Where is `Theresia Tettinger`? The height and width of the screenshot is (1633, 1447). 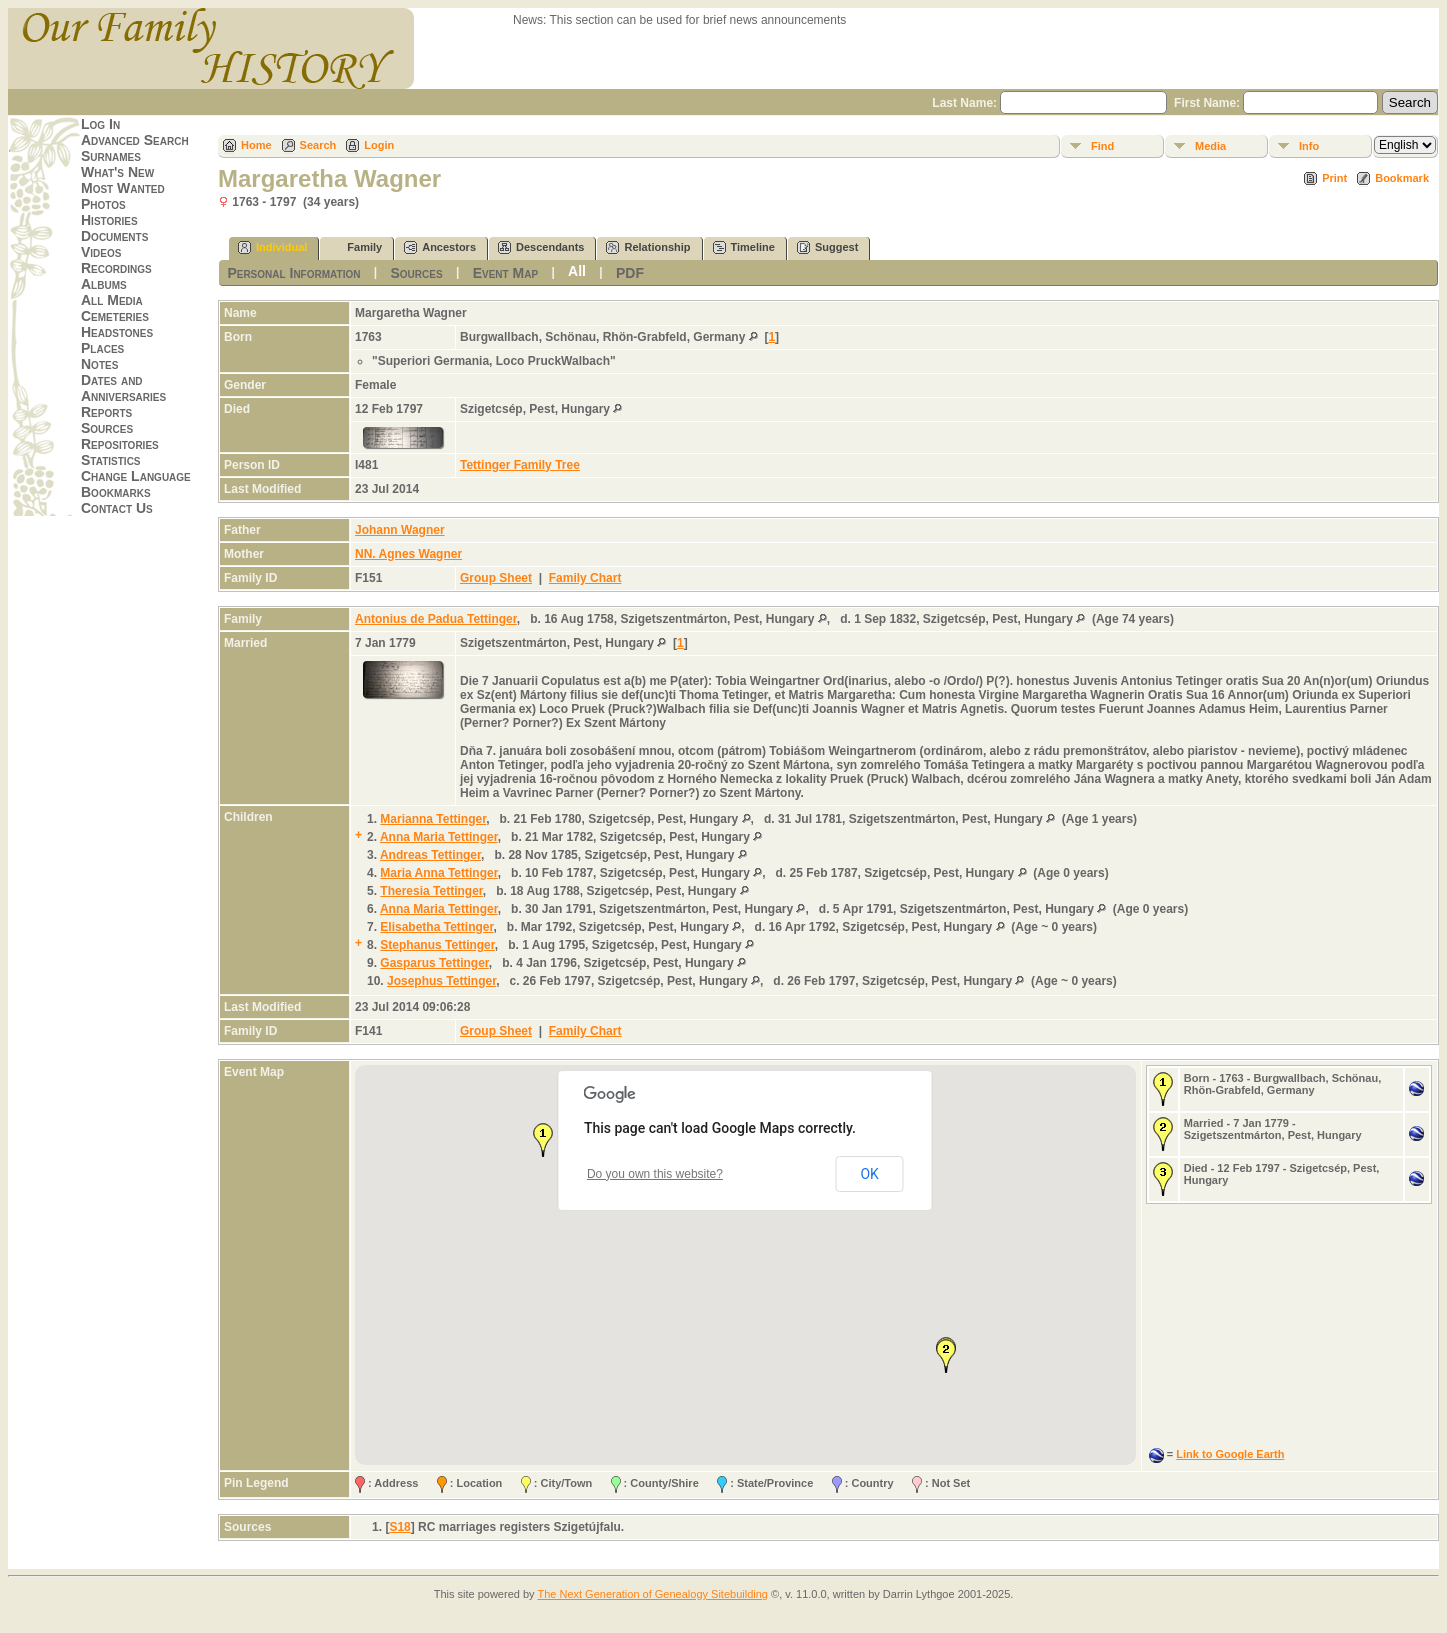
Theresia Tettinger is located at coordinates (431, 891).